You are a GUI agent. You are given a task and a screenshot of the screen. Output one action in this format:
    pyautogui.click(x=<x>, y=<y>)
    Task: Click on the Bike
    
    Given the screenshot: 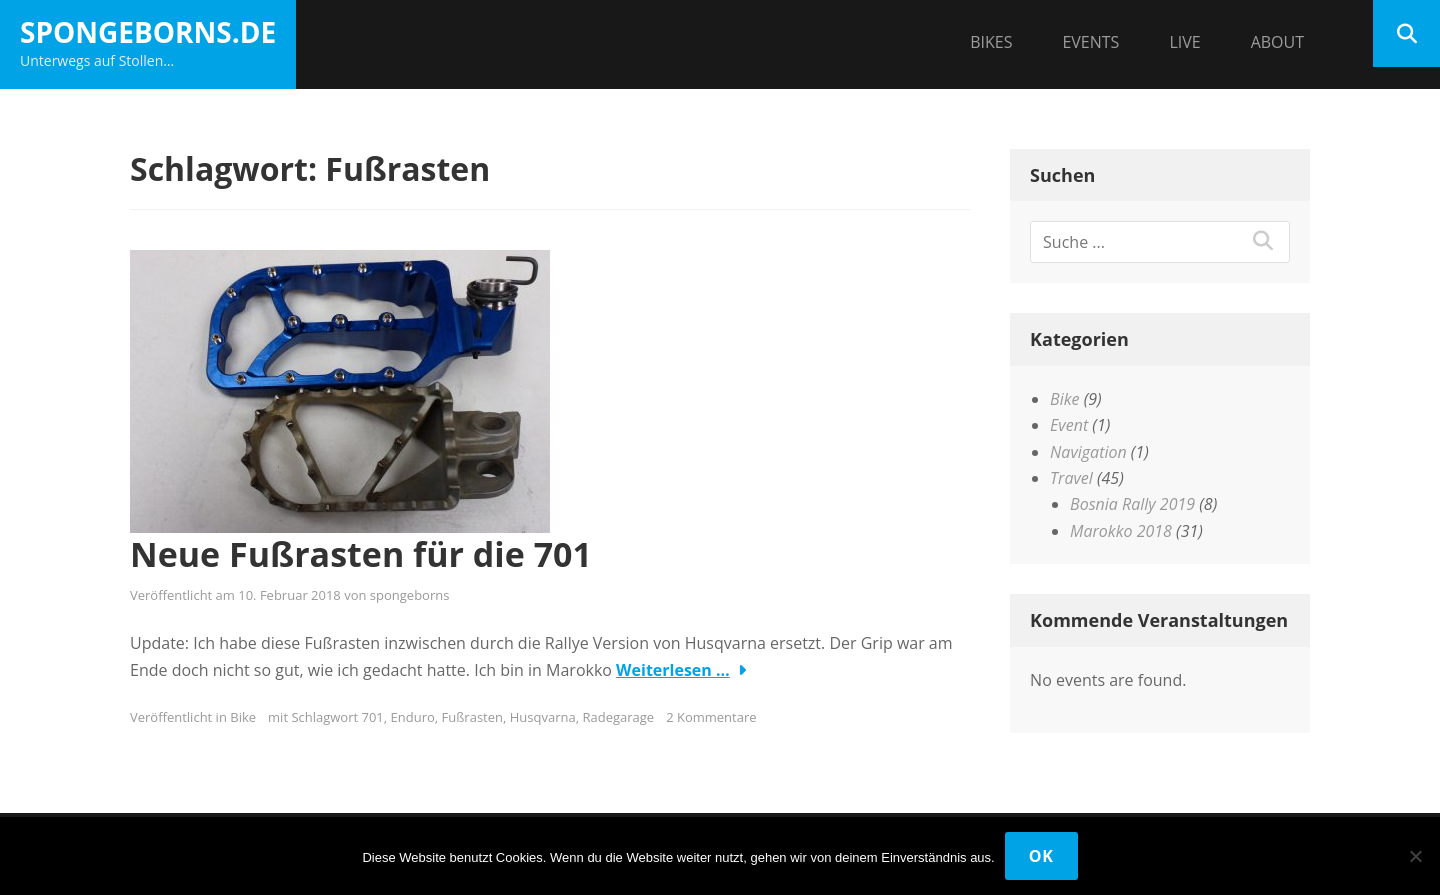 What is the action you would take?
    pyautogui.click(x=243, y=717)
    